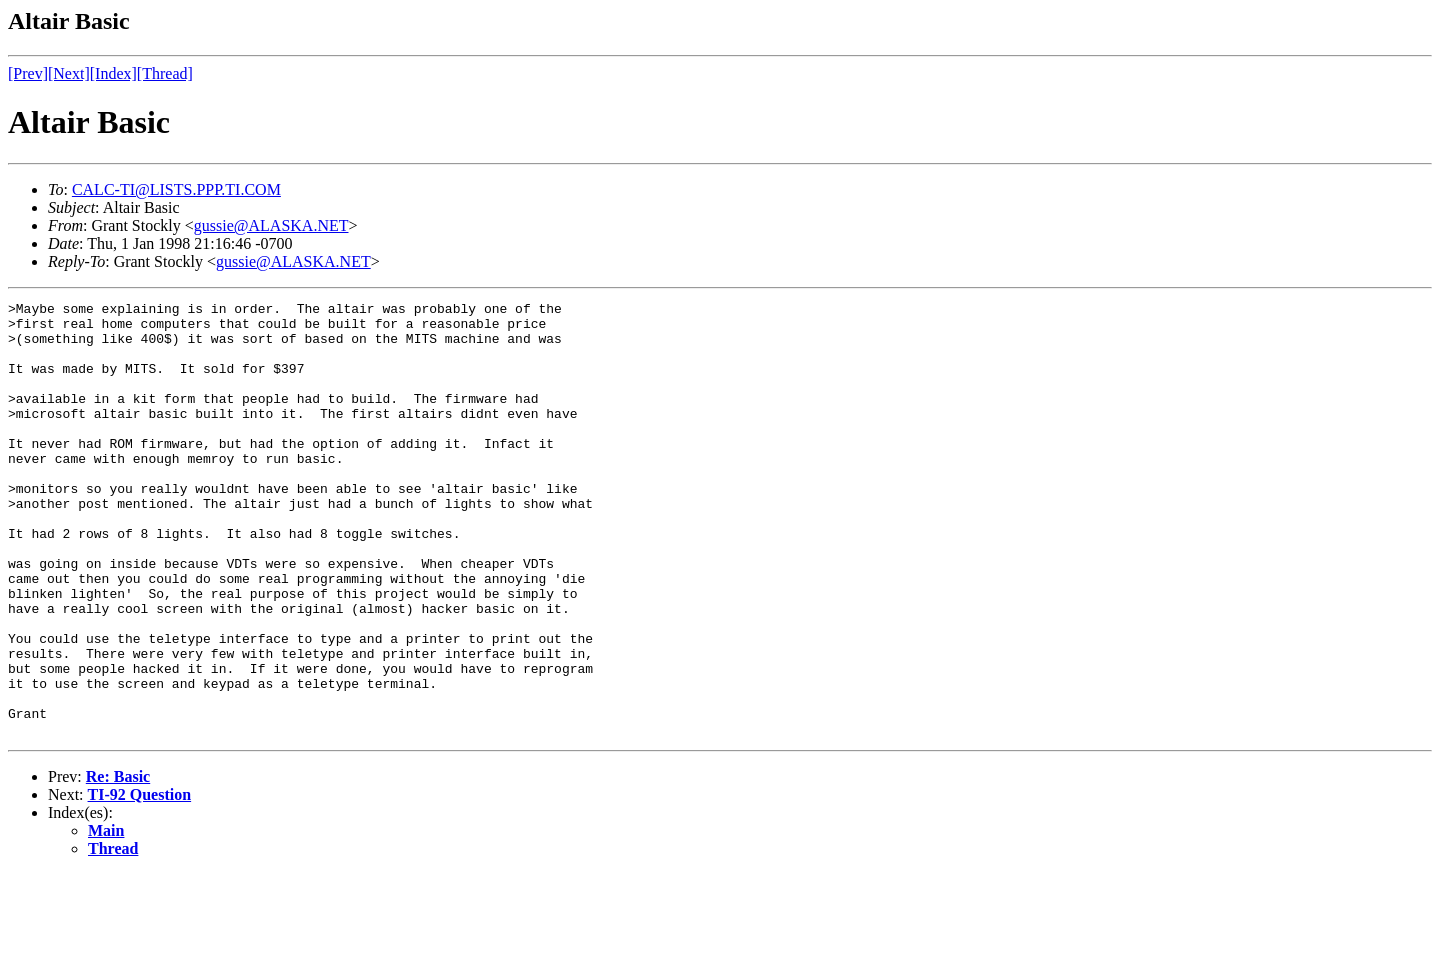 The width and height of the screenshot is (1440, 961). What do you see at coordinates (140, 881) in the screenshot?
I see `TI-92 Question` at bounding box center [140, 881].